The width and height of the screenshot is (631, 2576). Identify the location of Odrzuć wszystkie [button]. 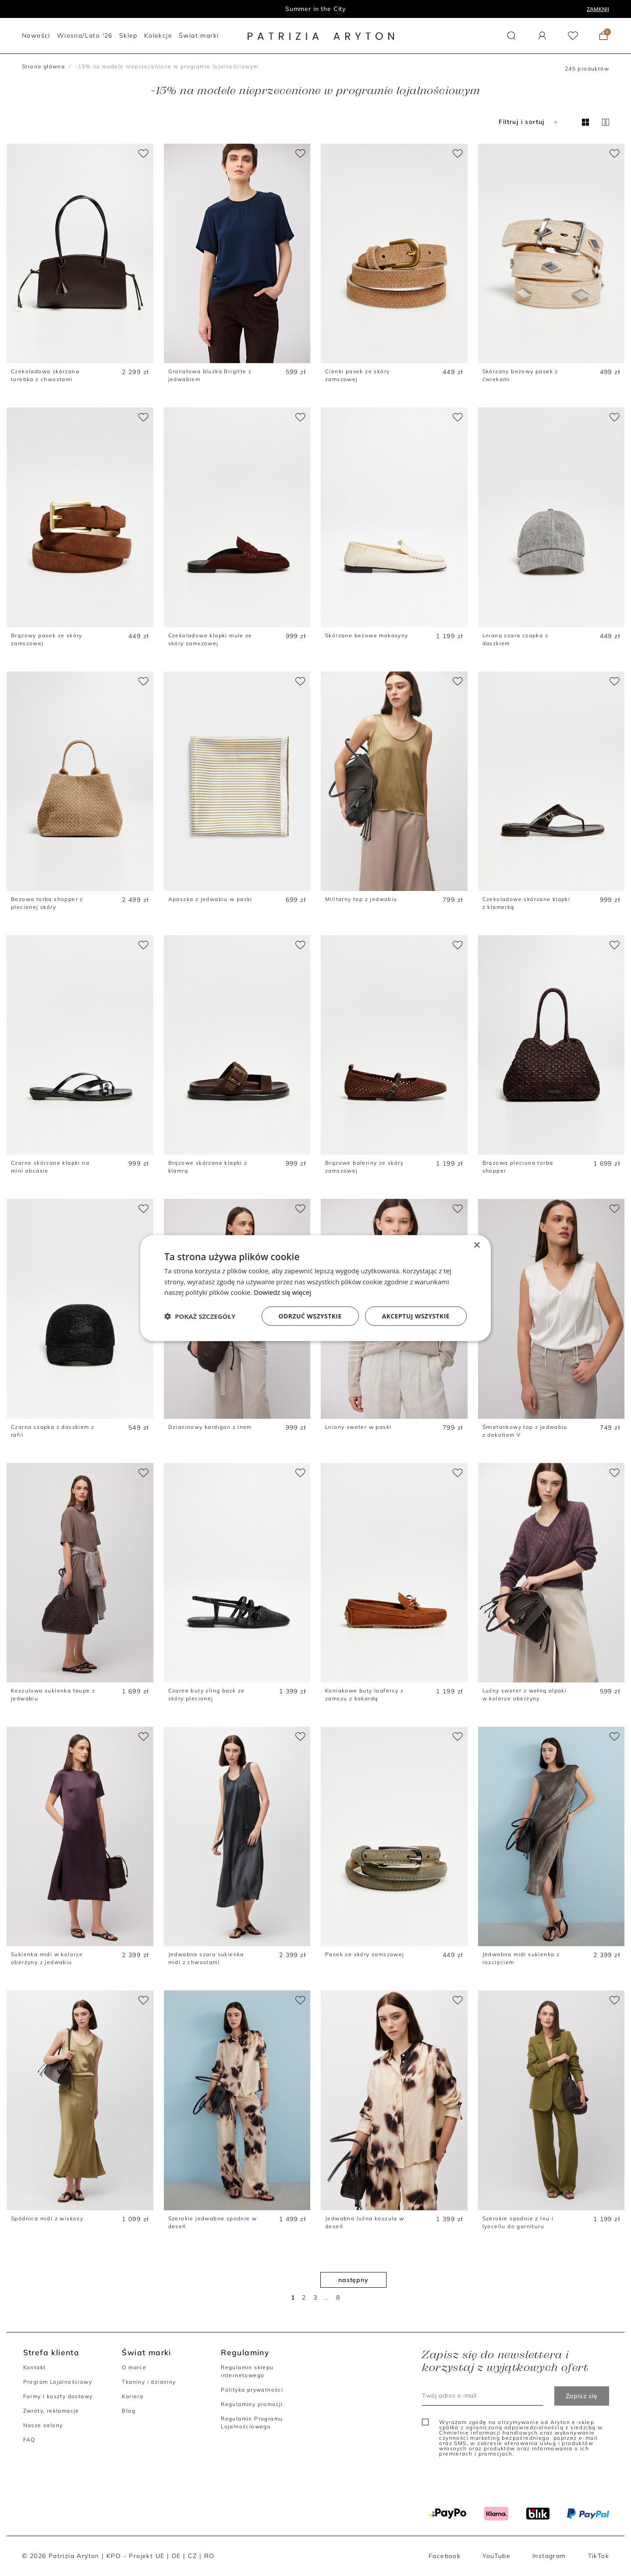
(310, 1316).